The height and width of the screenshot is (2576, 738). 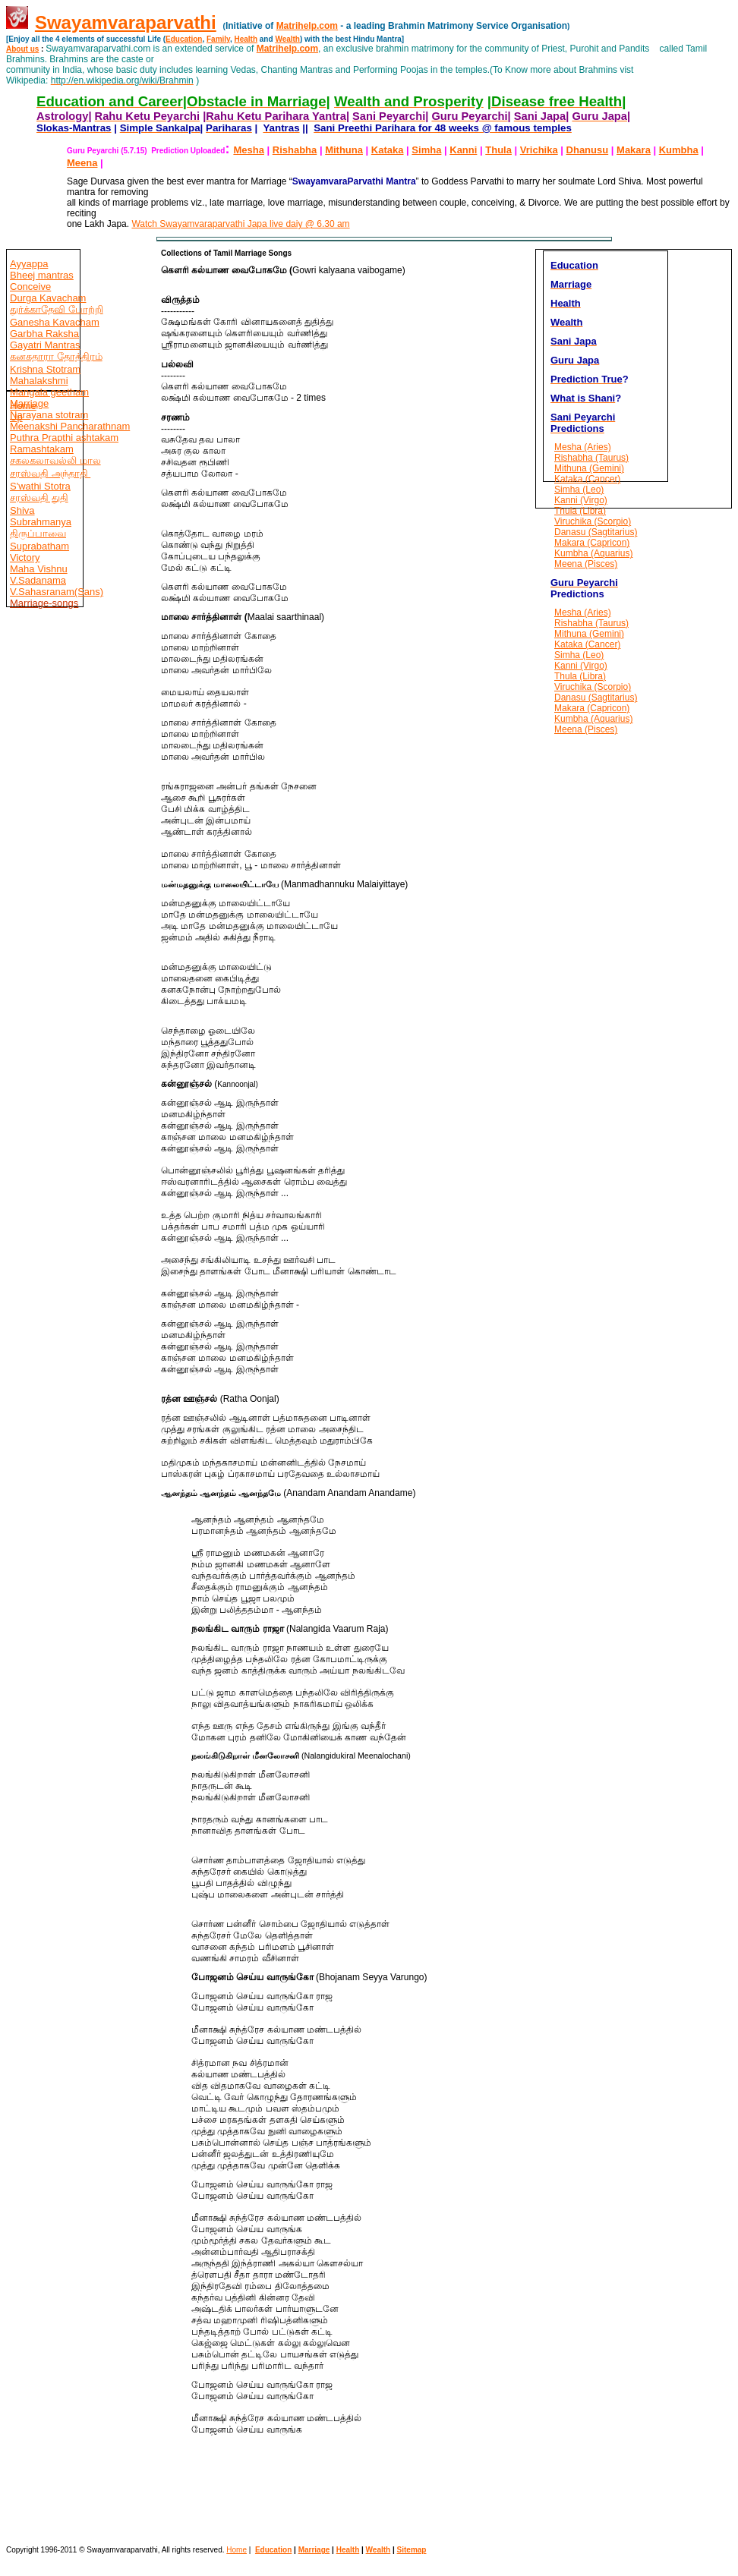 What do you see at coordinates (426, 150) in the screenshot?
I see `Simha` at bounding box center [426, 150].